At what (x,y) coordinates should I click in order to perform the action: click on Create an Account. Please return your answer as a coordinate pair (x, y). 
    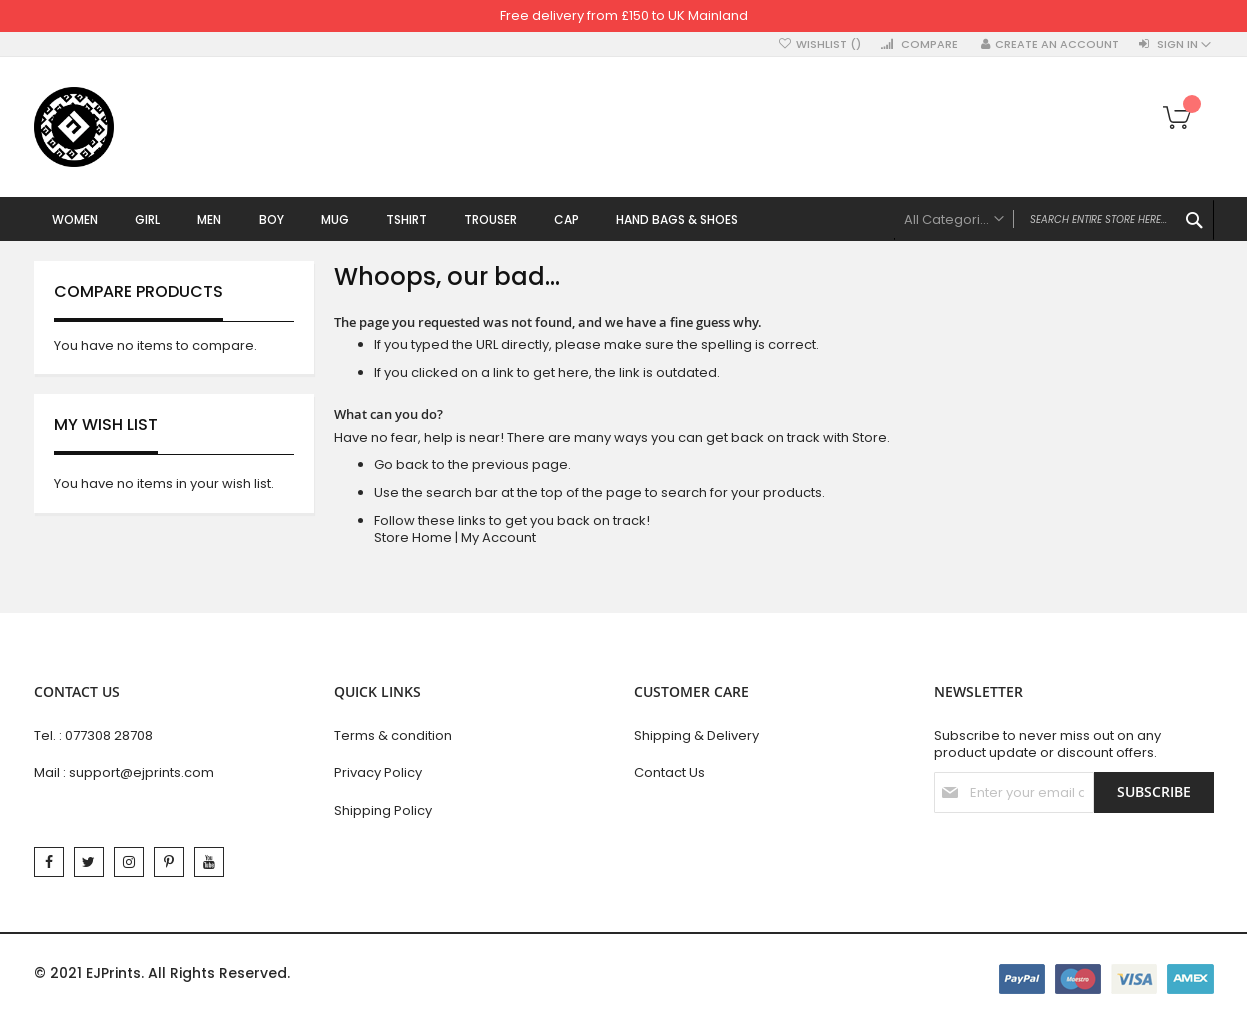
    Looking at the image, I should click on (1057, 44).